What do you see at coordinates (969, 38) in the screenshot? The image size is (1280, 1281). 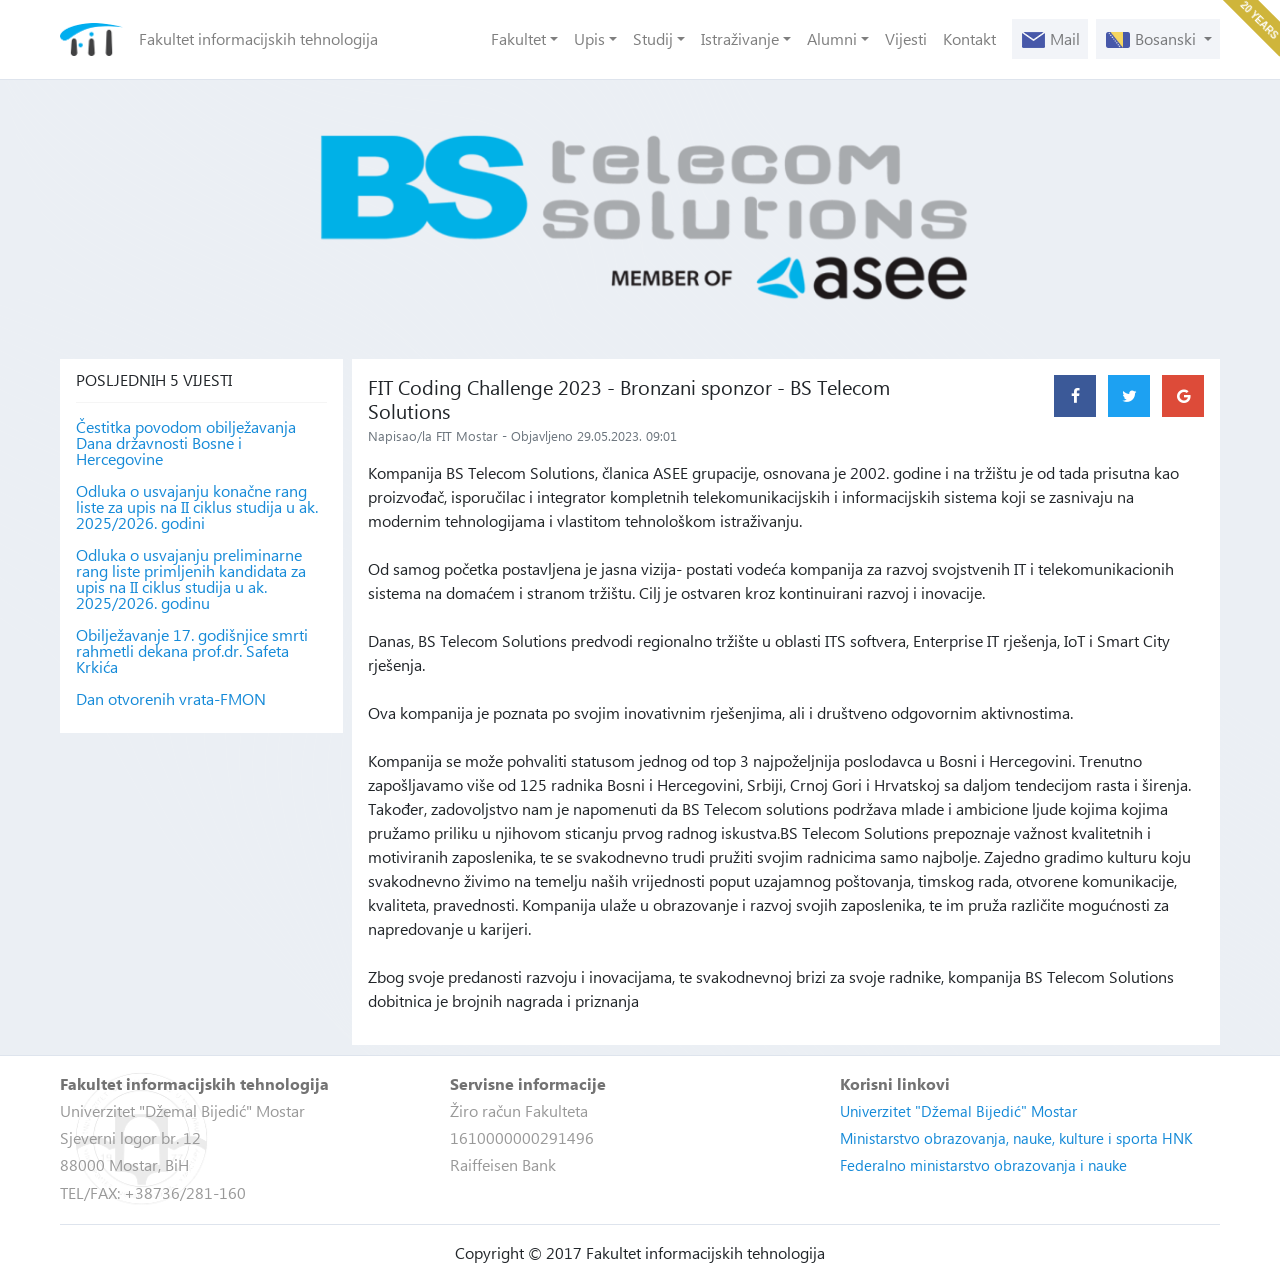 I see `Kontakt` at bounding box center [969, 38].